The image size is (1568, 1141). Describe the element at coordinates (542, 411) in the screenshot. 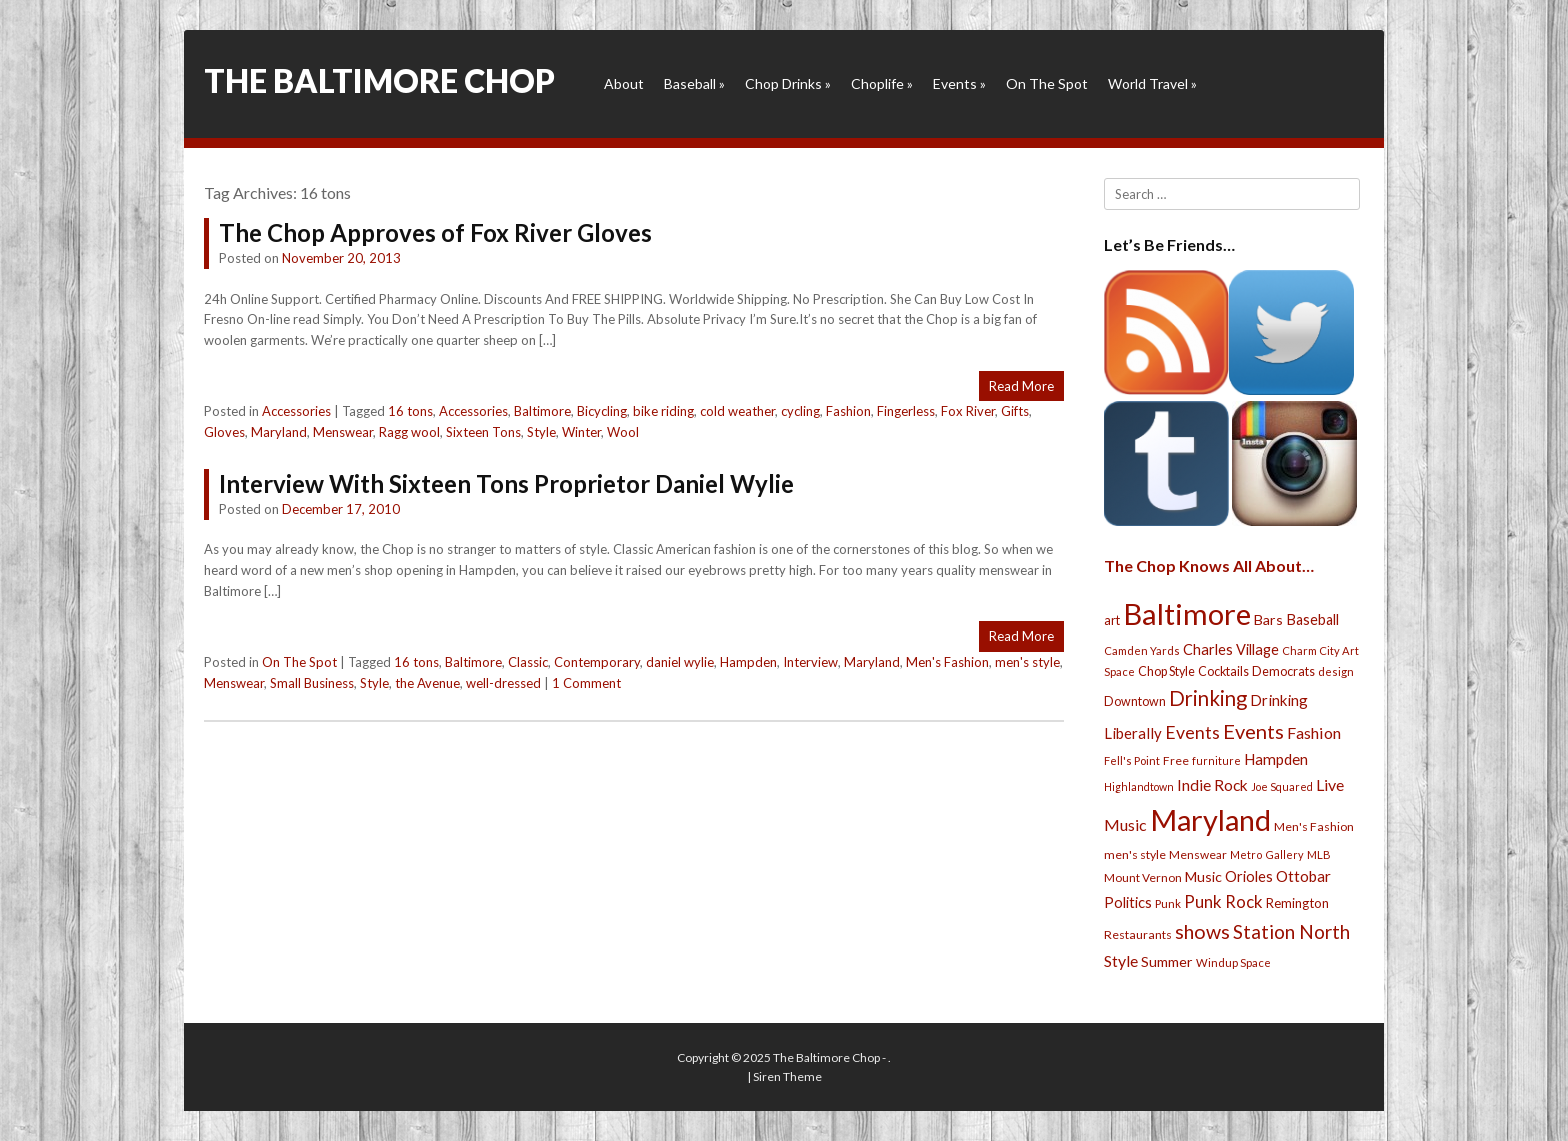

I see `Baltimore` at that location.